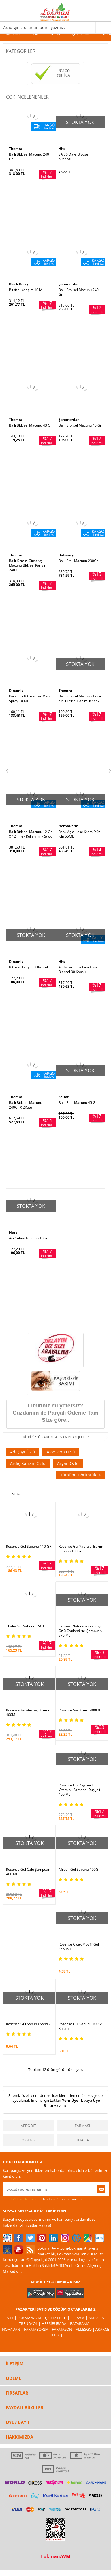  What do you see at coordinates (28, 967) in the screenshot?
I see `Bitkisel Karışım 2 Kapsül` at bounding box center [28, 967].